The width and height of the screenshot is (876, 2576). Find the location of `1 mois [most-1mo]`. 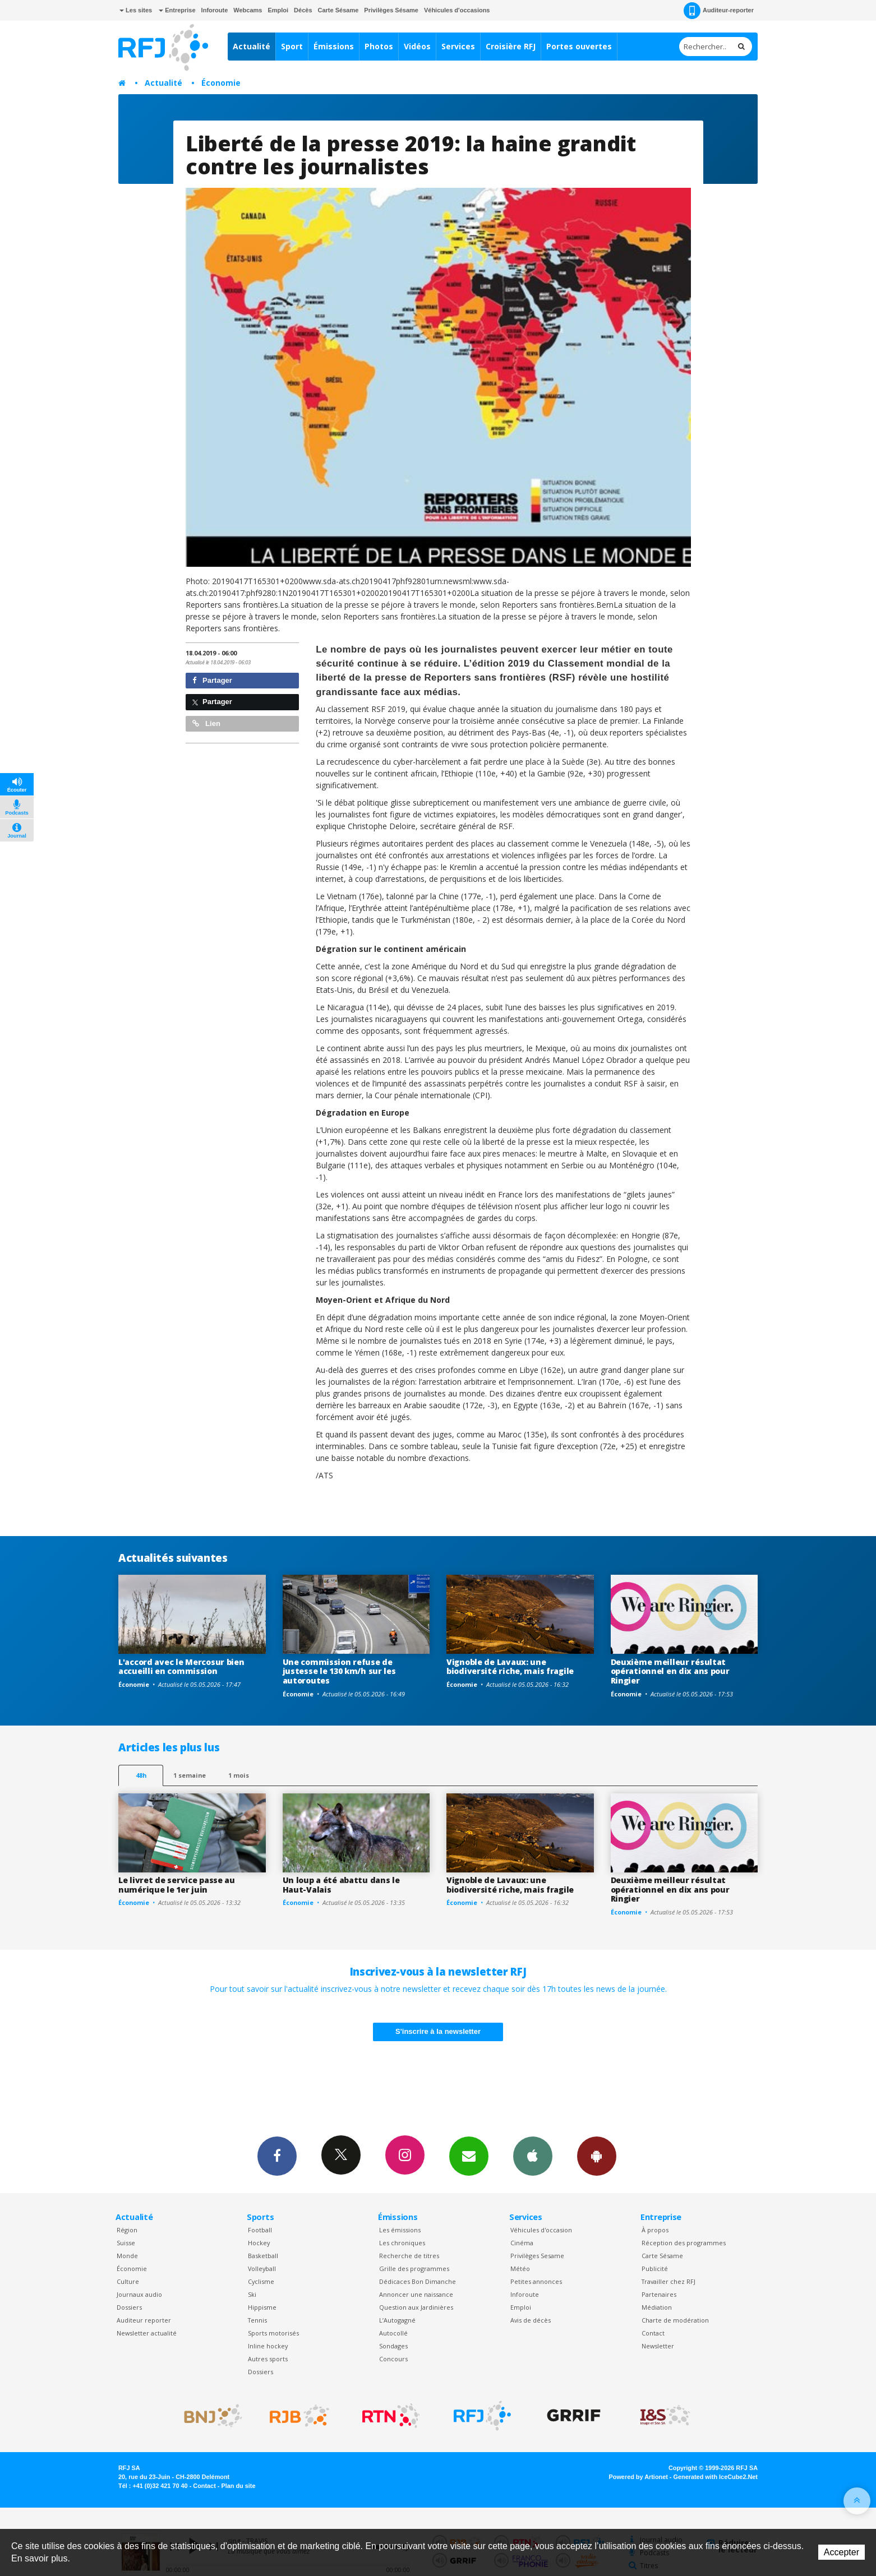

1 mois [most-1mo] is located at coordinates (238, 1775).